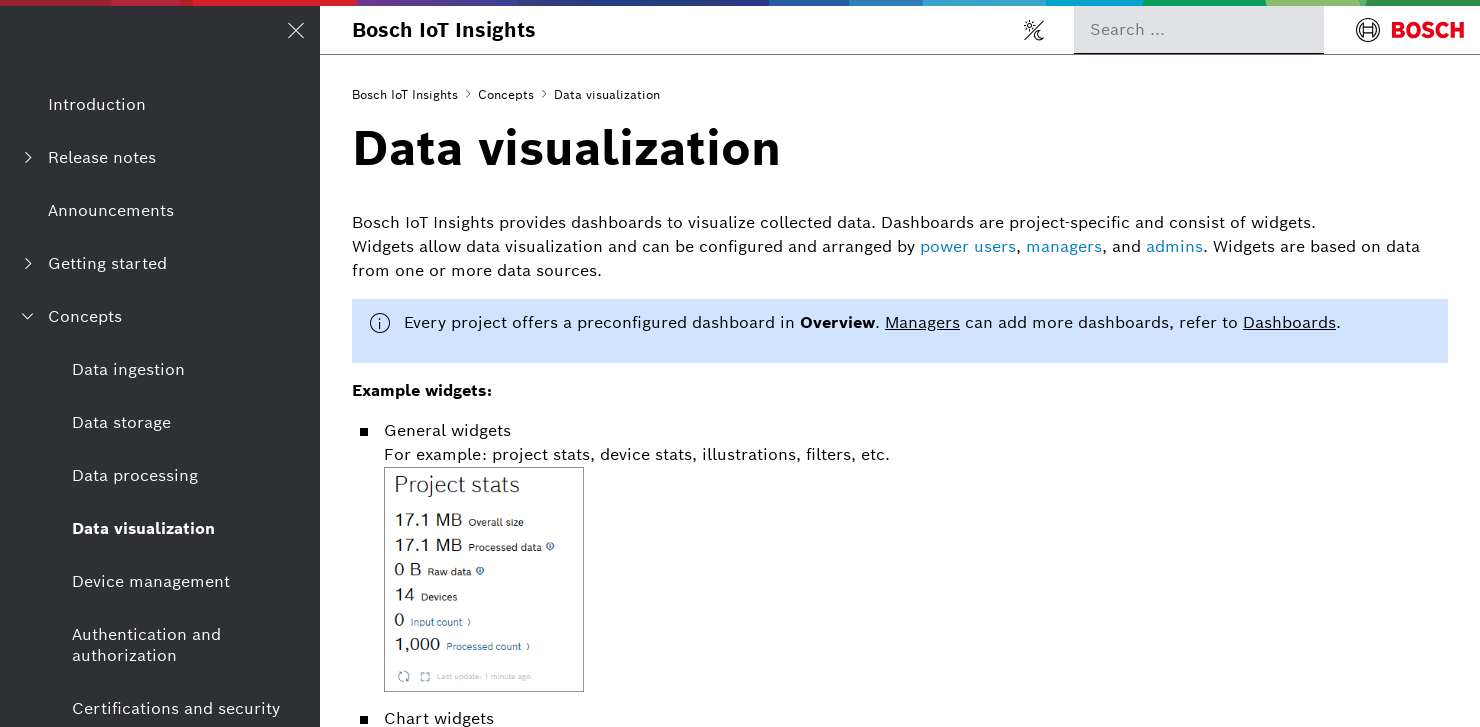  I want to click on [Toggle light/dark mode], so click(1034, 30).